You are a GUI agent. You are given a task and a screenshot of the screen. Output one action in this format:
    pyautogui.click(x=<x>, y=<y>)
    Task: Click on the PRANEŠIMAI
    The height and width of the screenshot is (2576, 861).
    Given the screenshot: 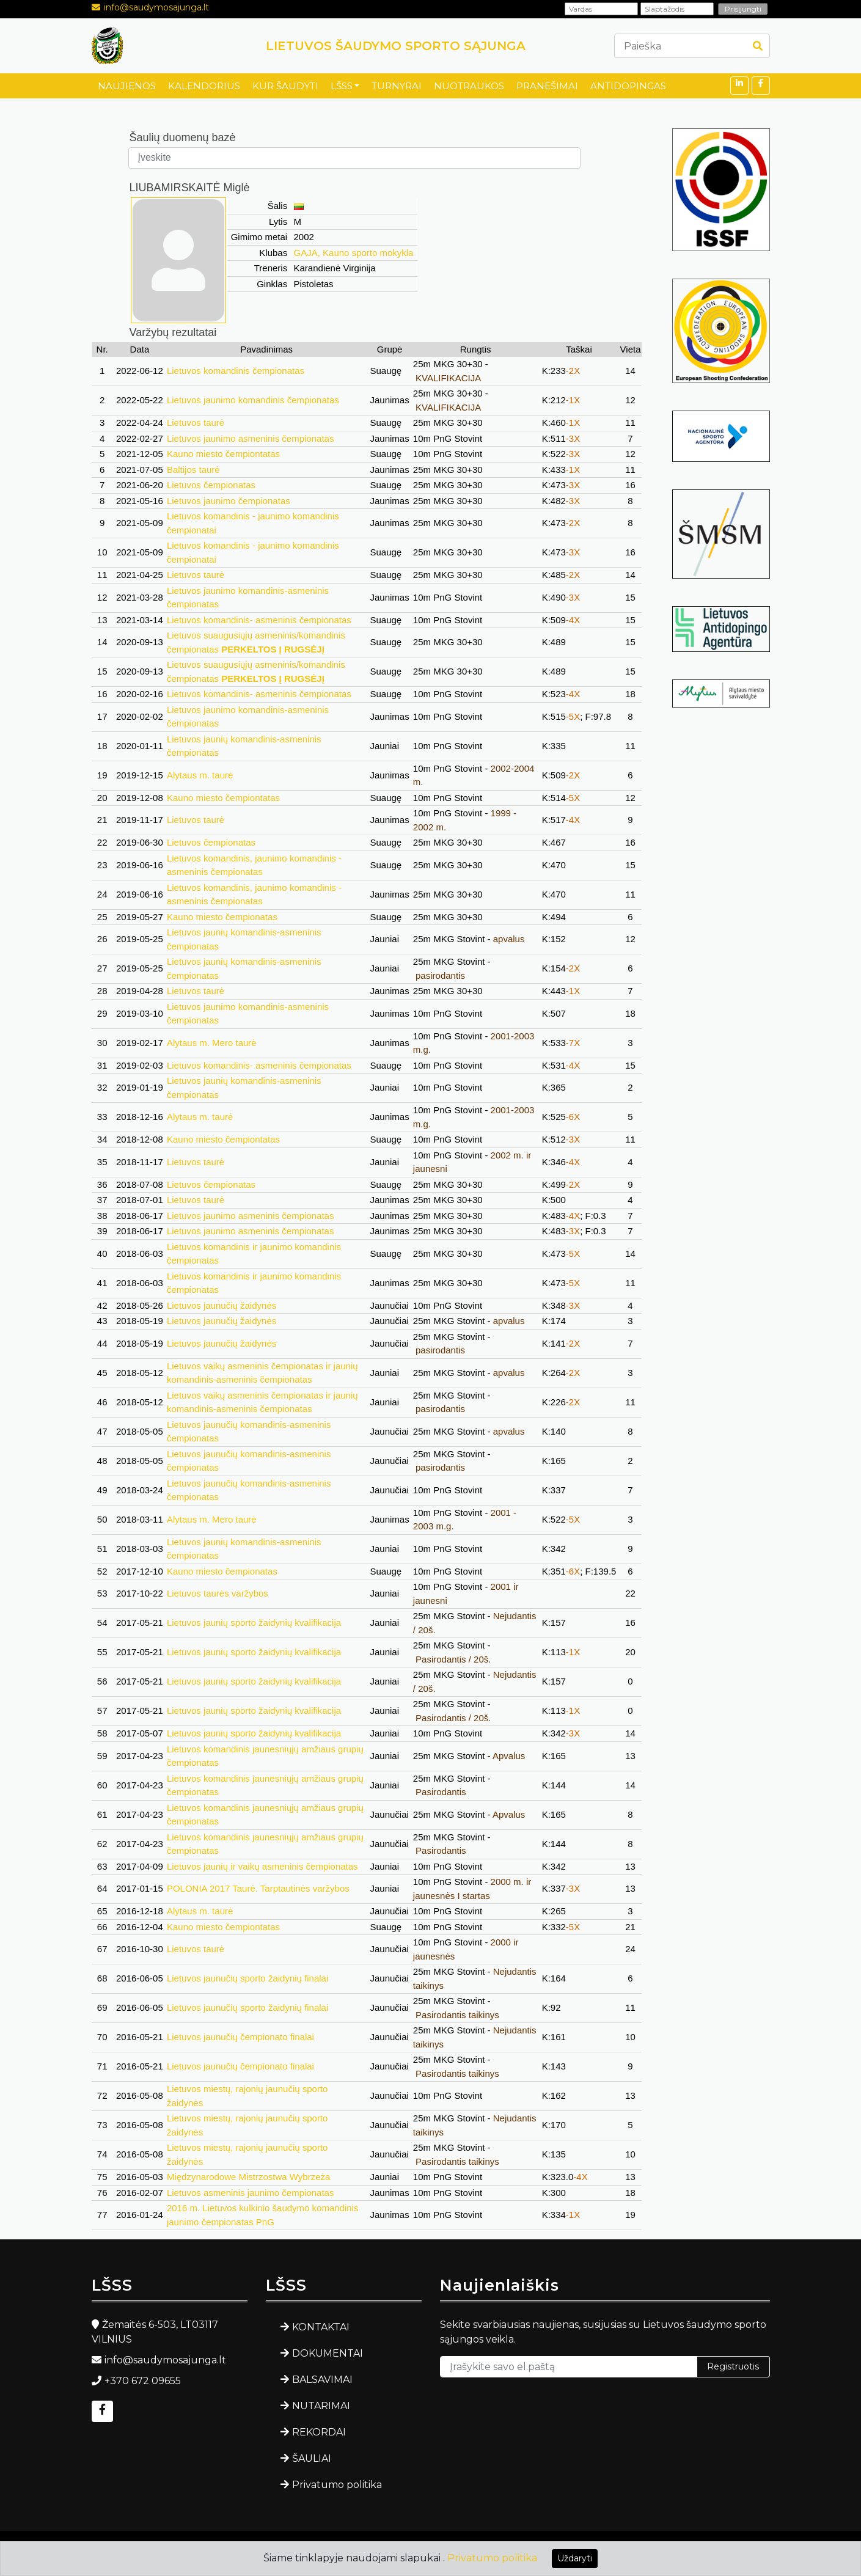 What is the action you would take?
    pyautogui.click(x=547, y=86)
    